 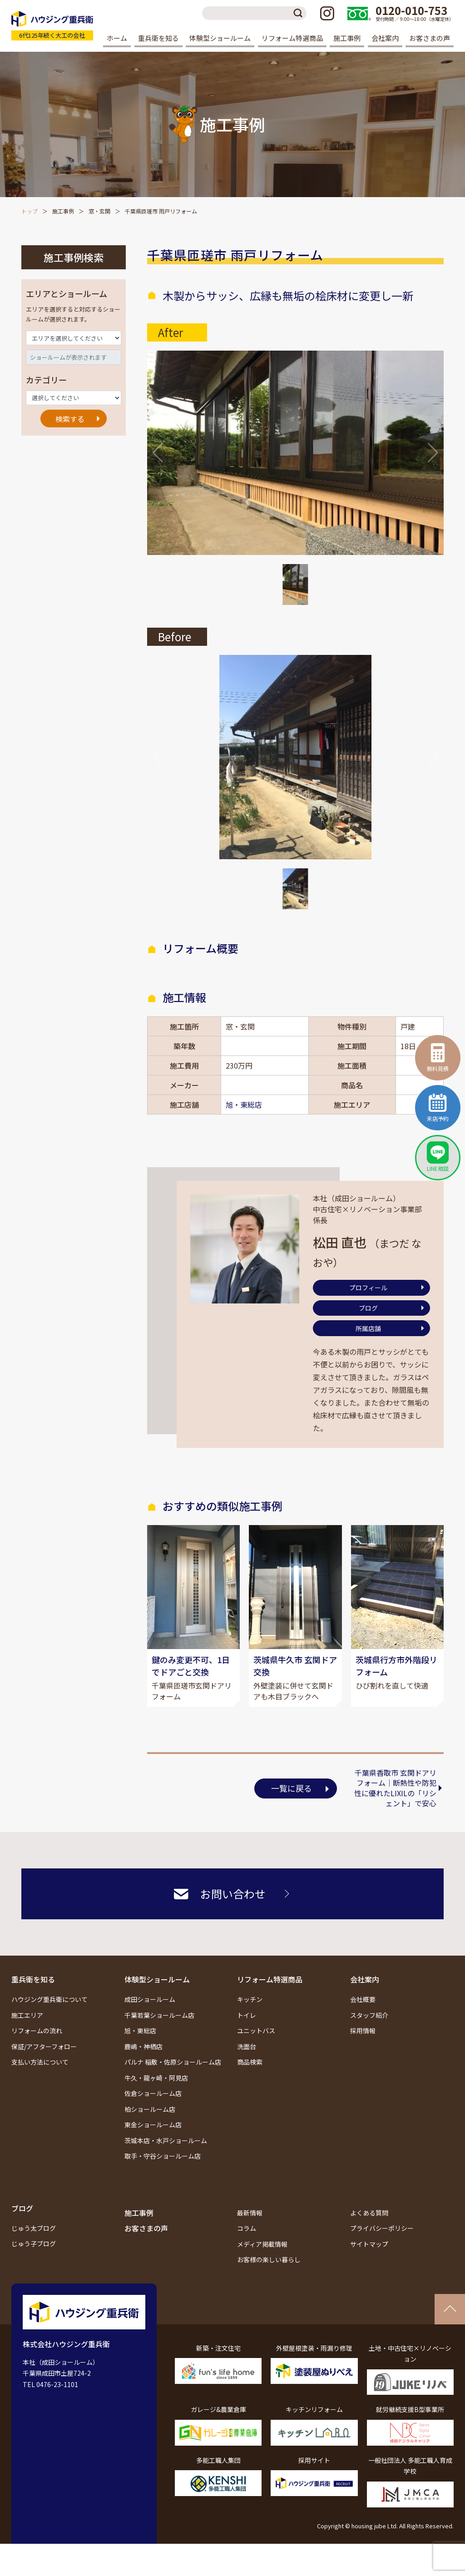 What do you see at coordinates (382, 2228) in the screenshot?
I see `プライバシーポリシー` at bounding box center [382, 2228].